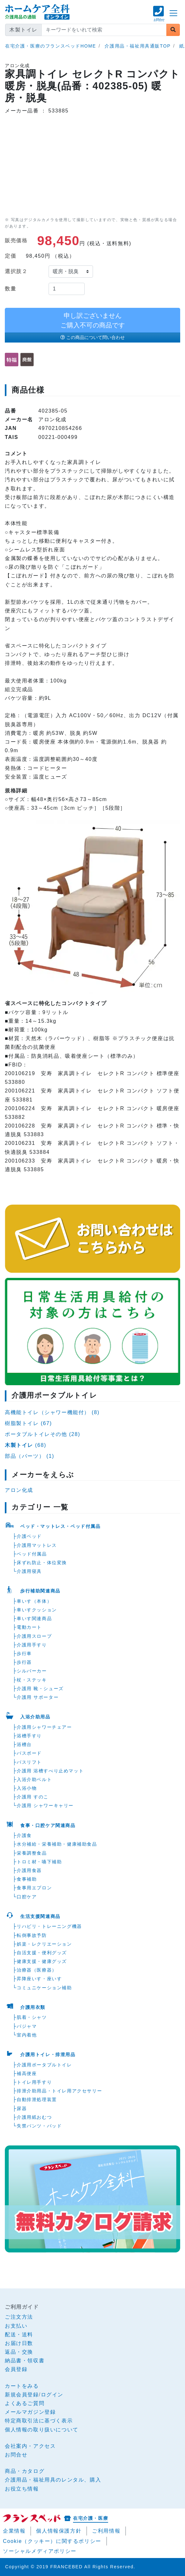 The image size is (185, 2576). Describe the element at coordinates (32, 2007) in the screenshot. I see `介護用衣類` at that location.